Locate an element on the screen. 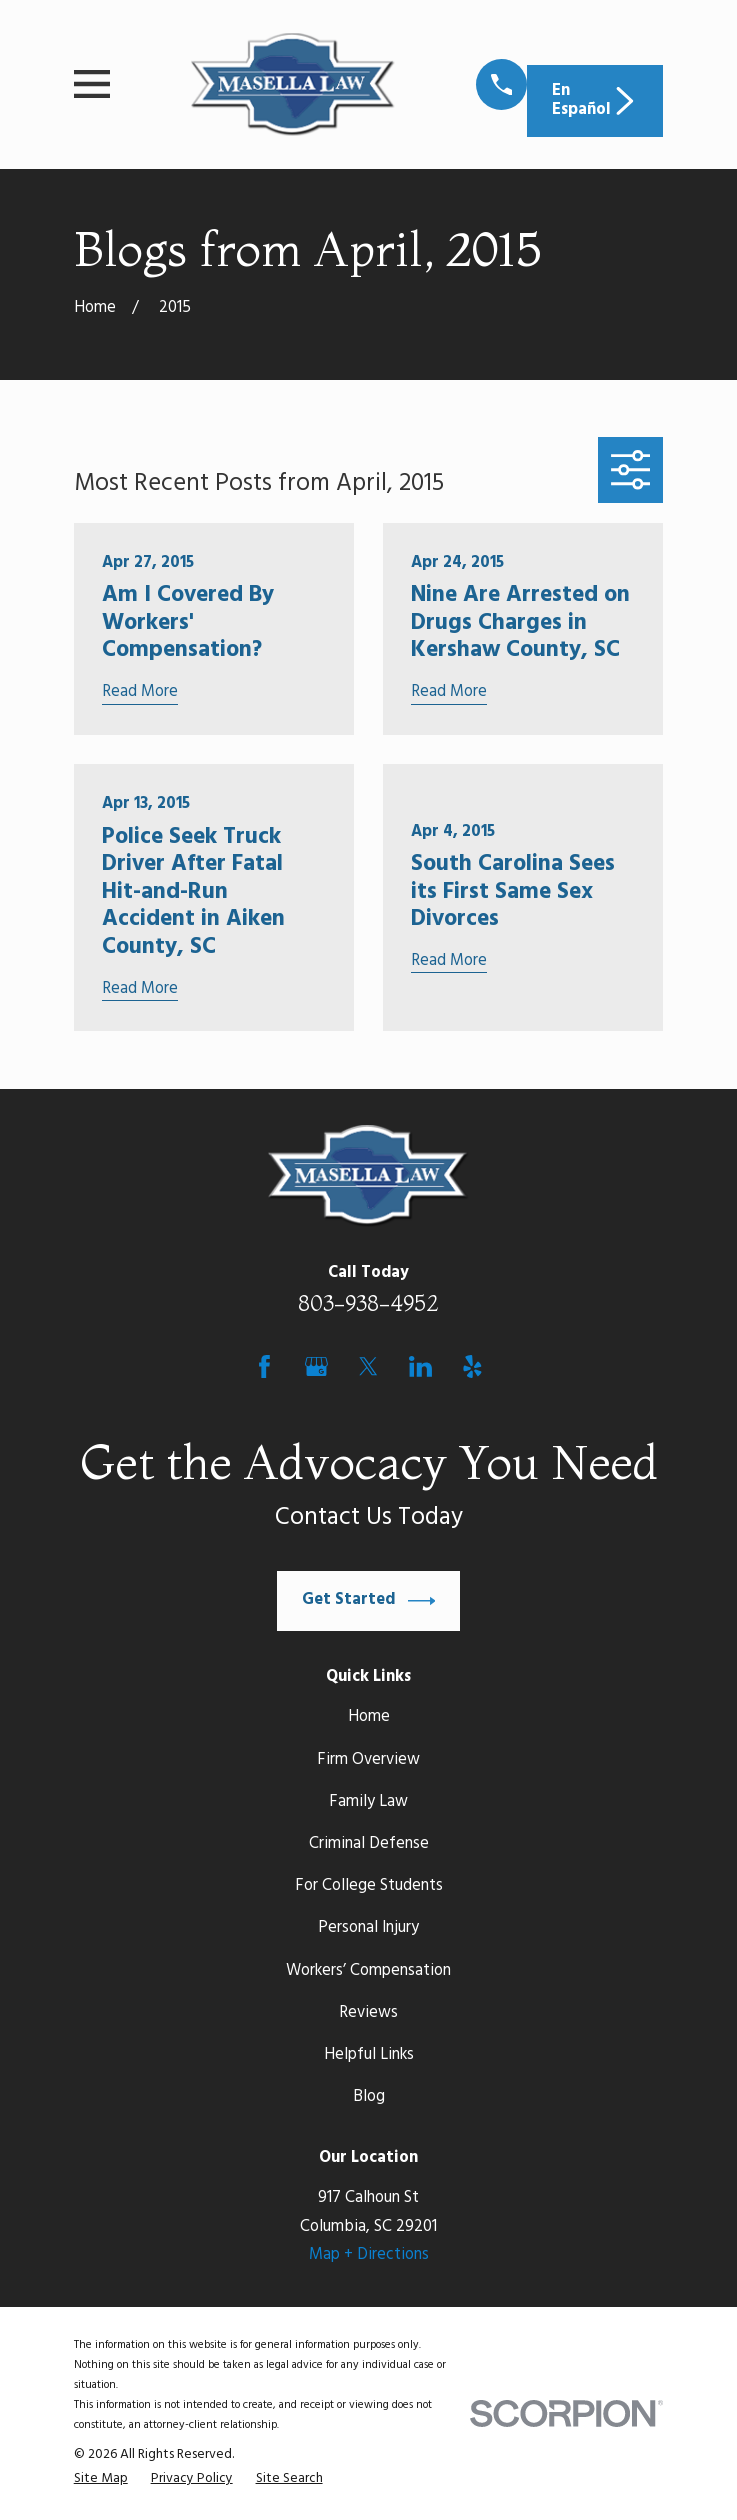 The height and width of the screenshot is (2520, 737). Firm Overview is located at coordinates (368, 1760).